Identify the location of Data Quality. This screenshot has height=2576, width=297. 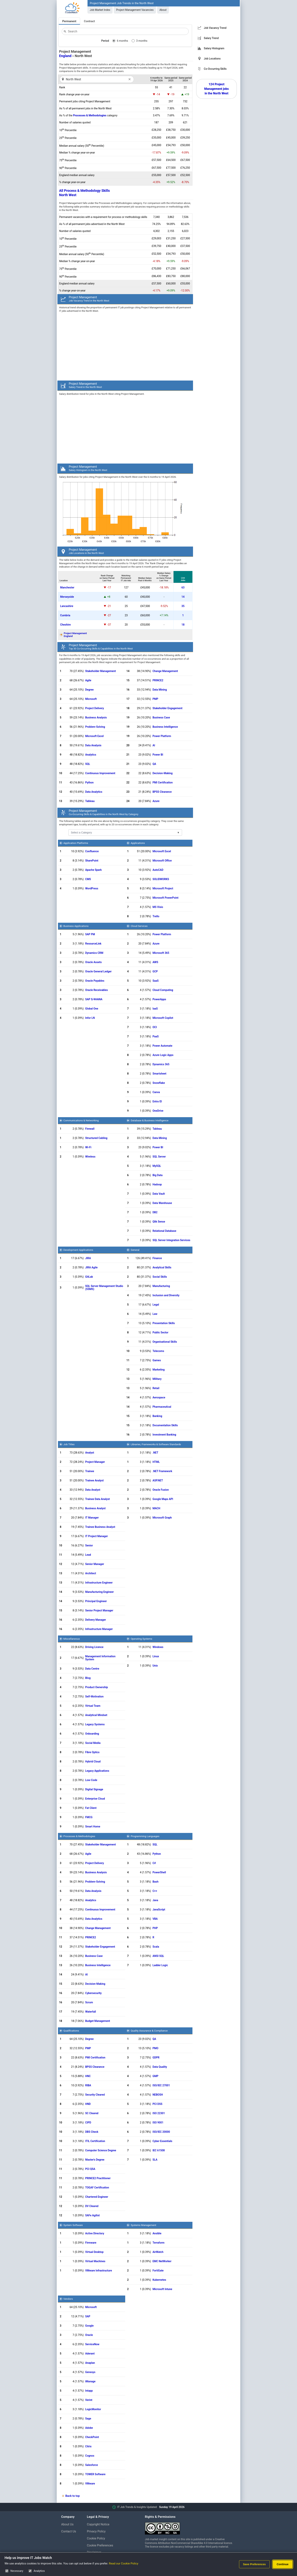
(159, 2066).